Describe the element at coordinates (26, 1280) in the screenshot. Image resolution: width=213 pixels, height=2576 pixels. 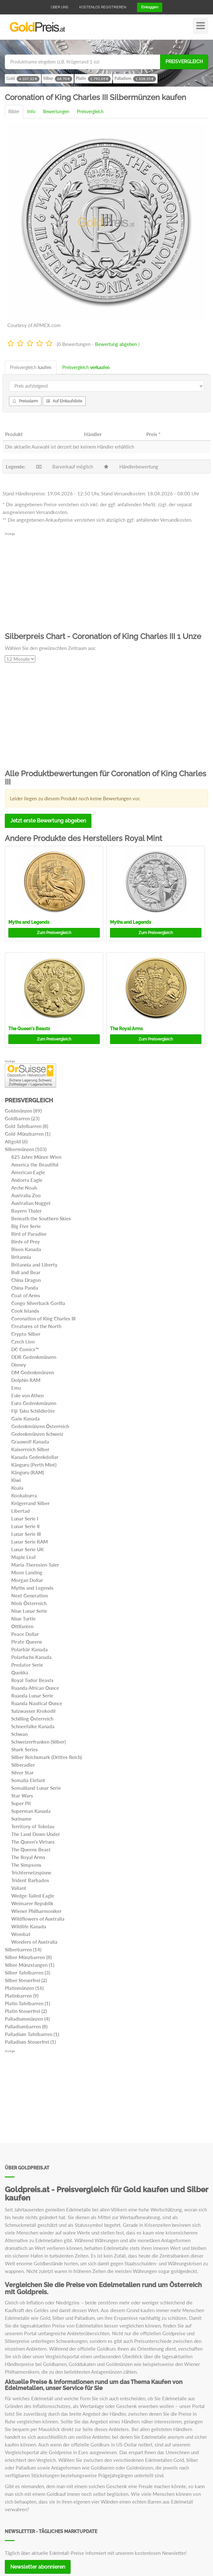
I see `China Dragon` at that location.